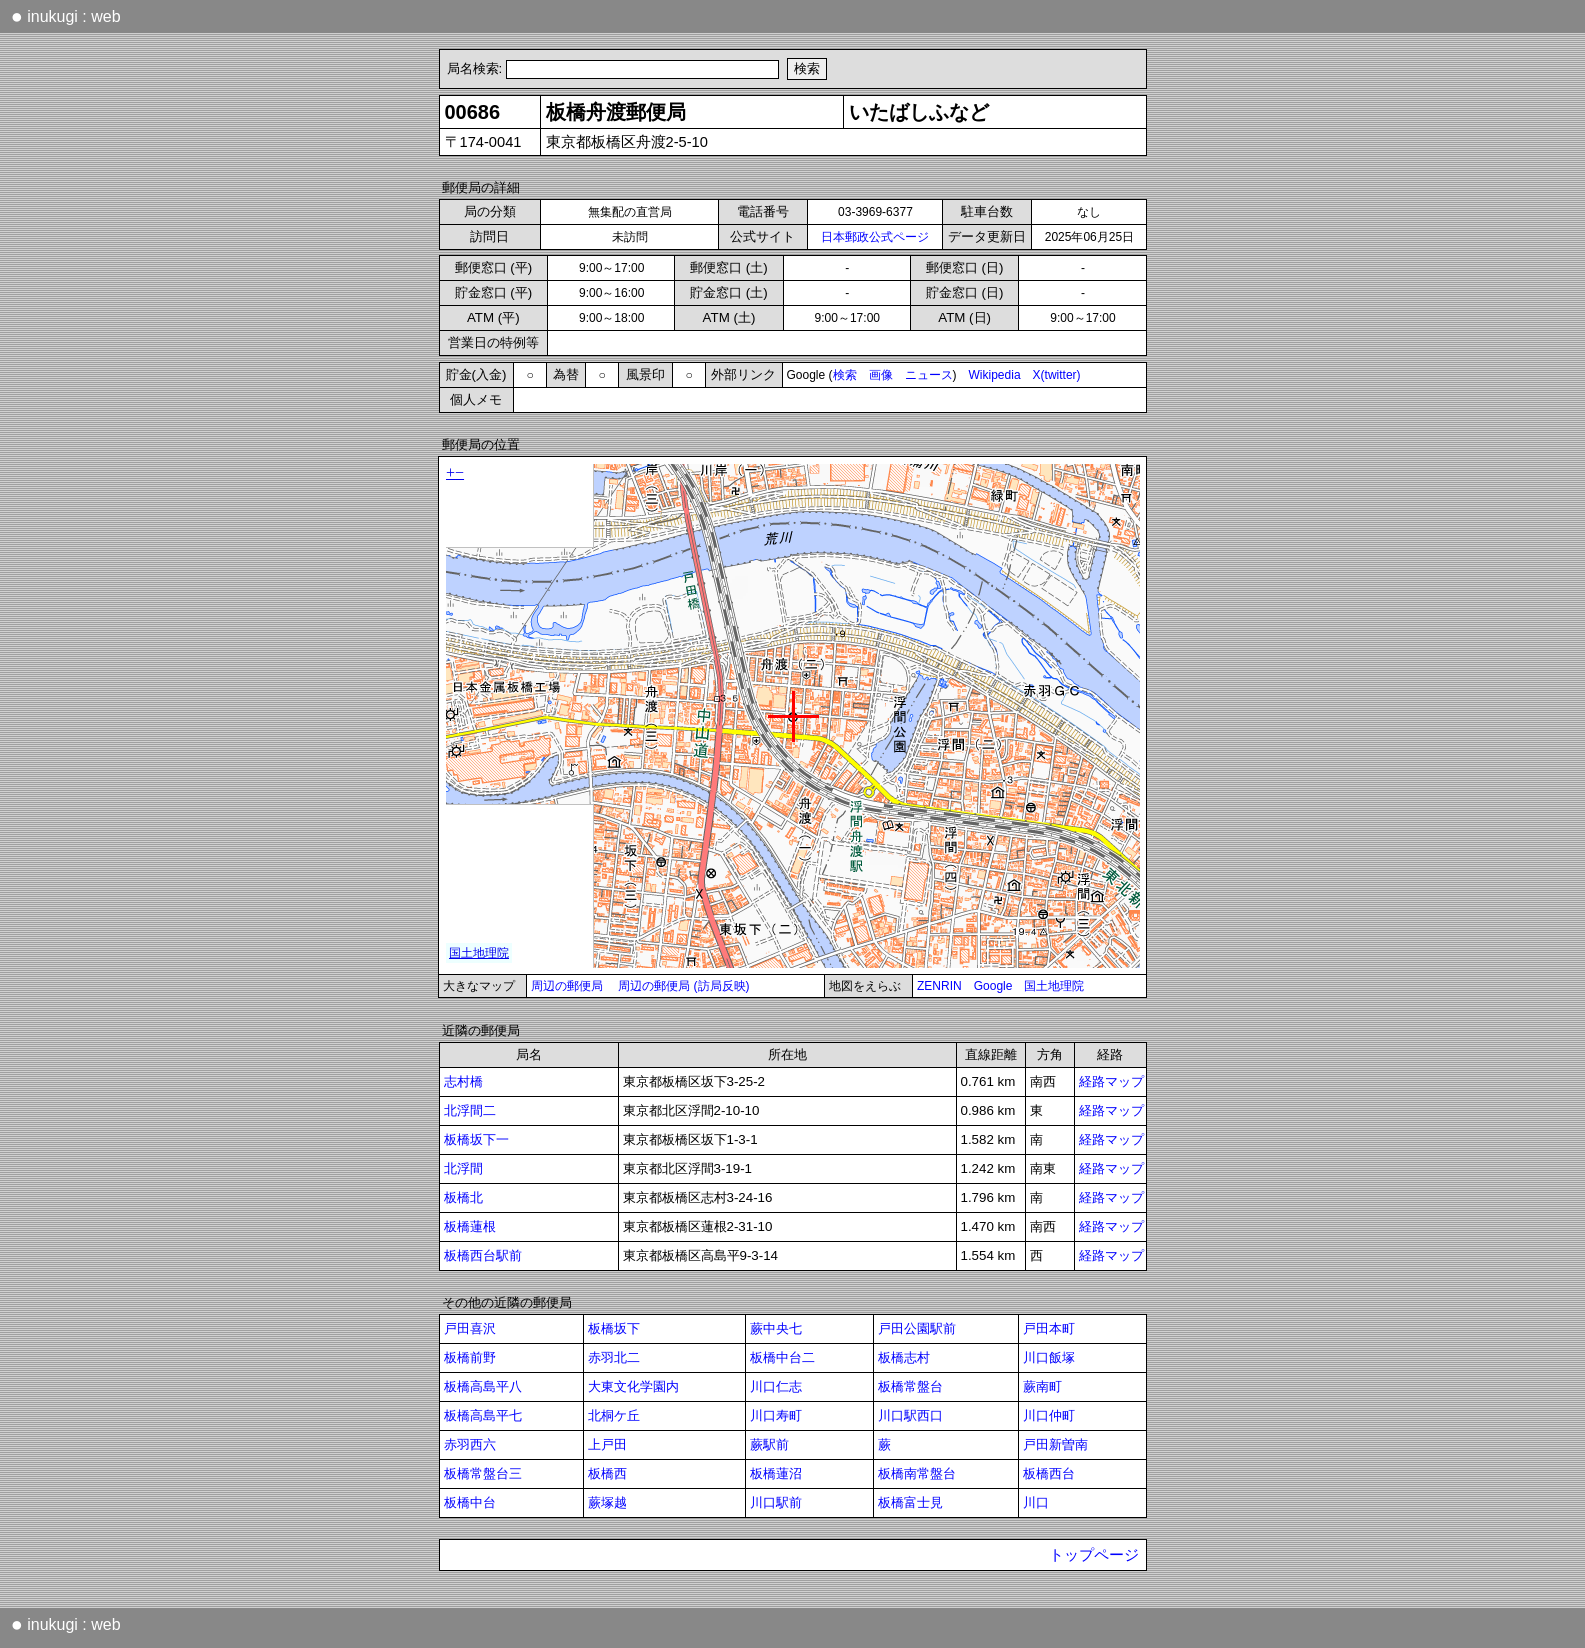  I want to click on 戸田喜沢, so click(470, 1328).